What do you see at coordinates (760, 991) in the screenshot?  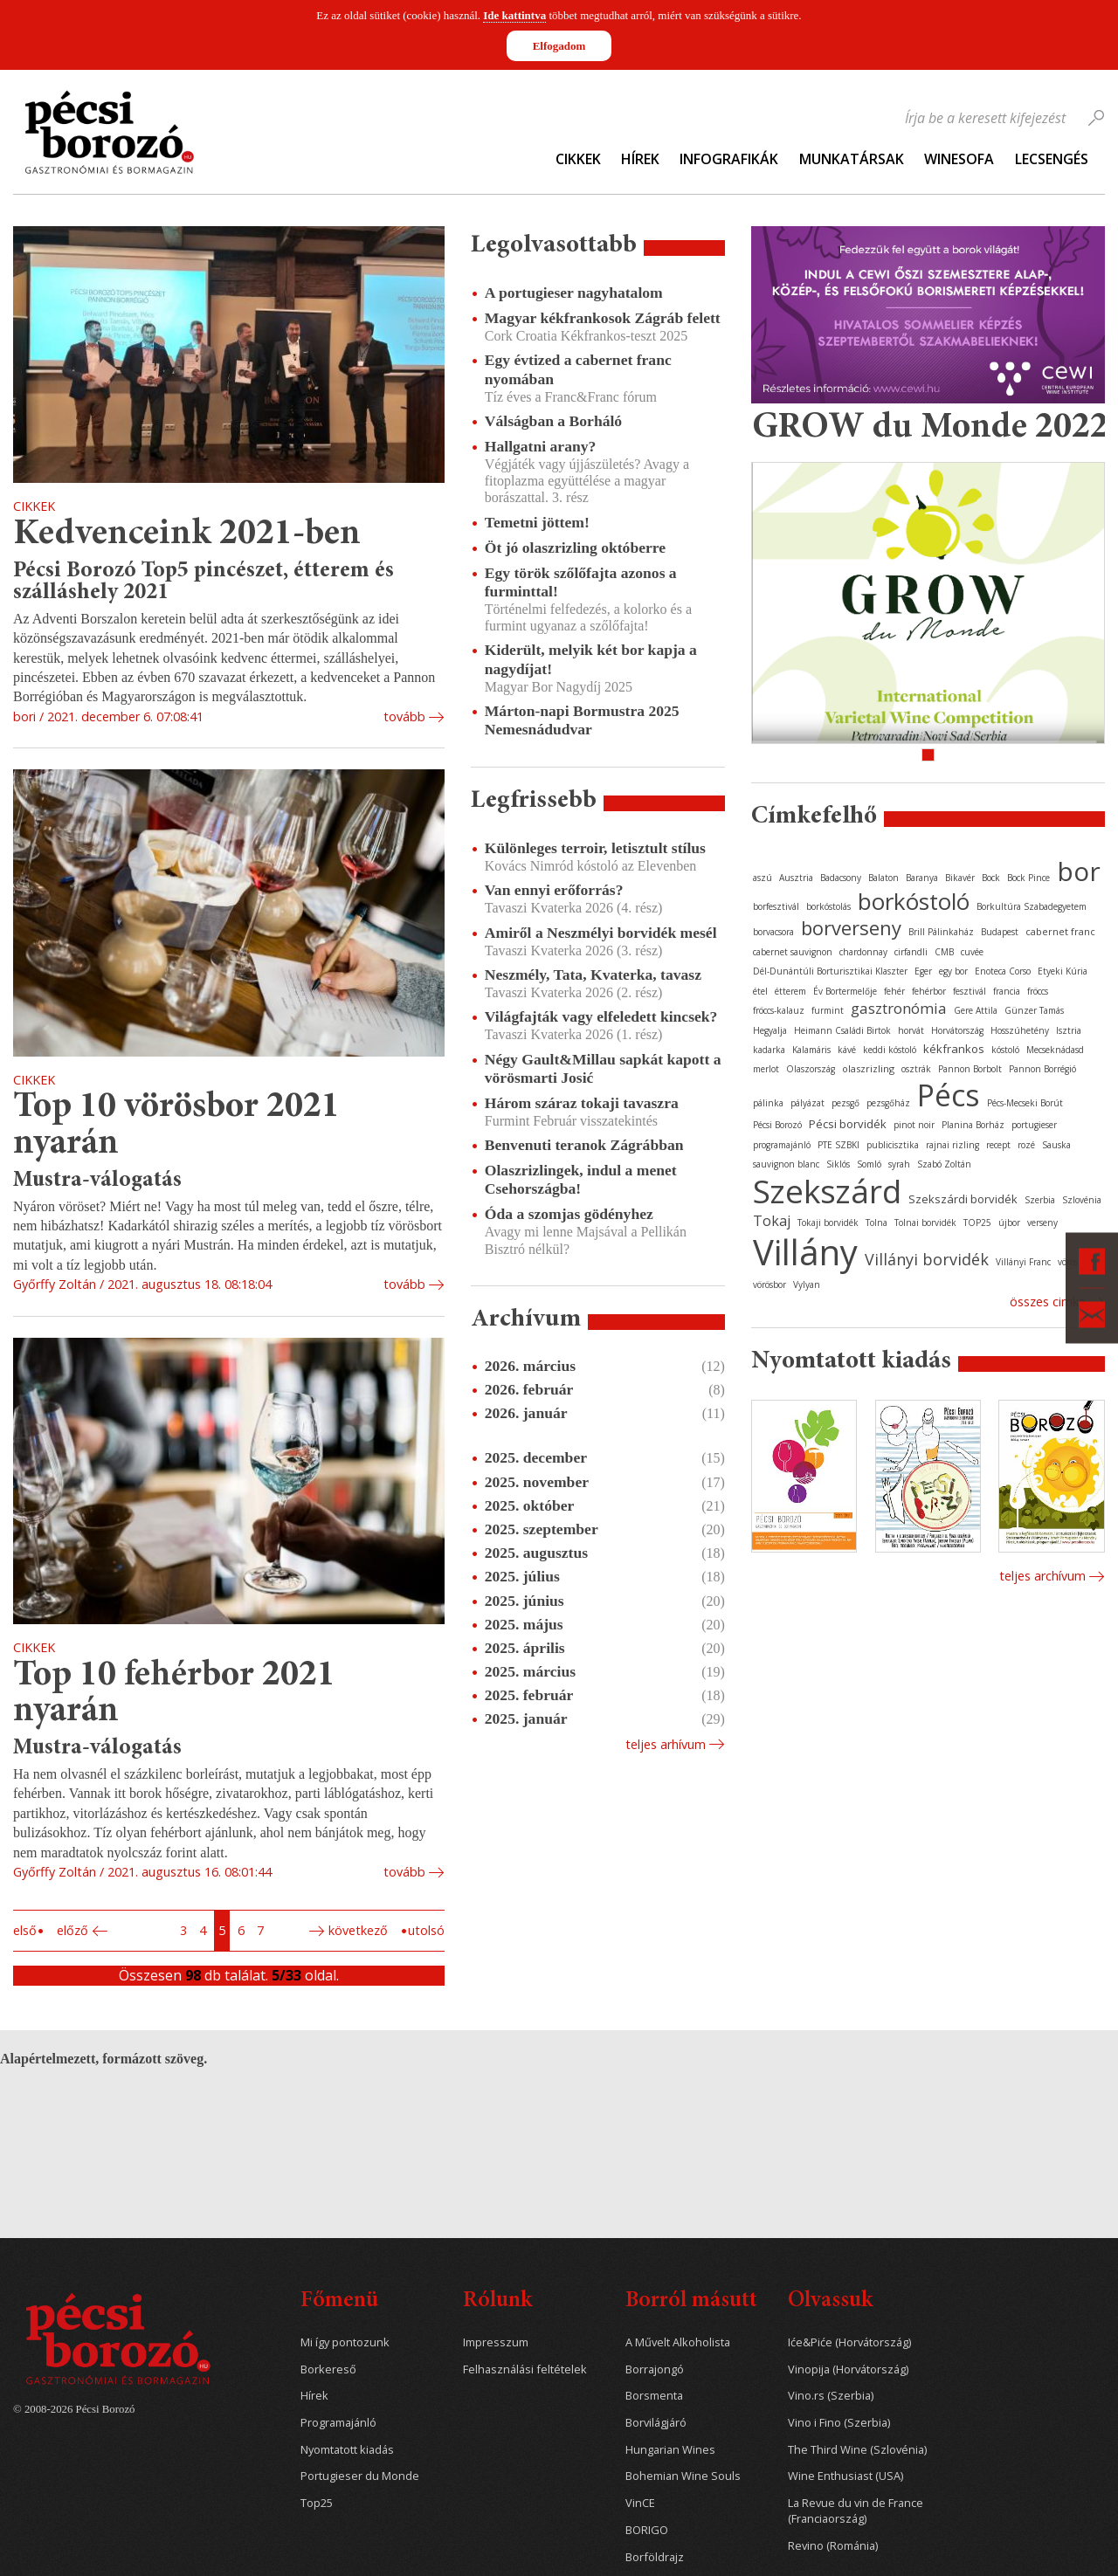 I see `étel` at bounding box center [760, 991].